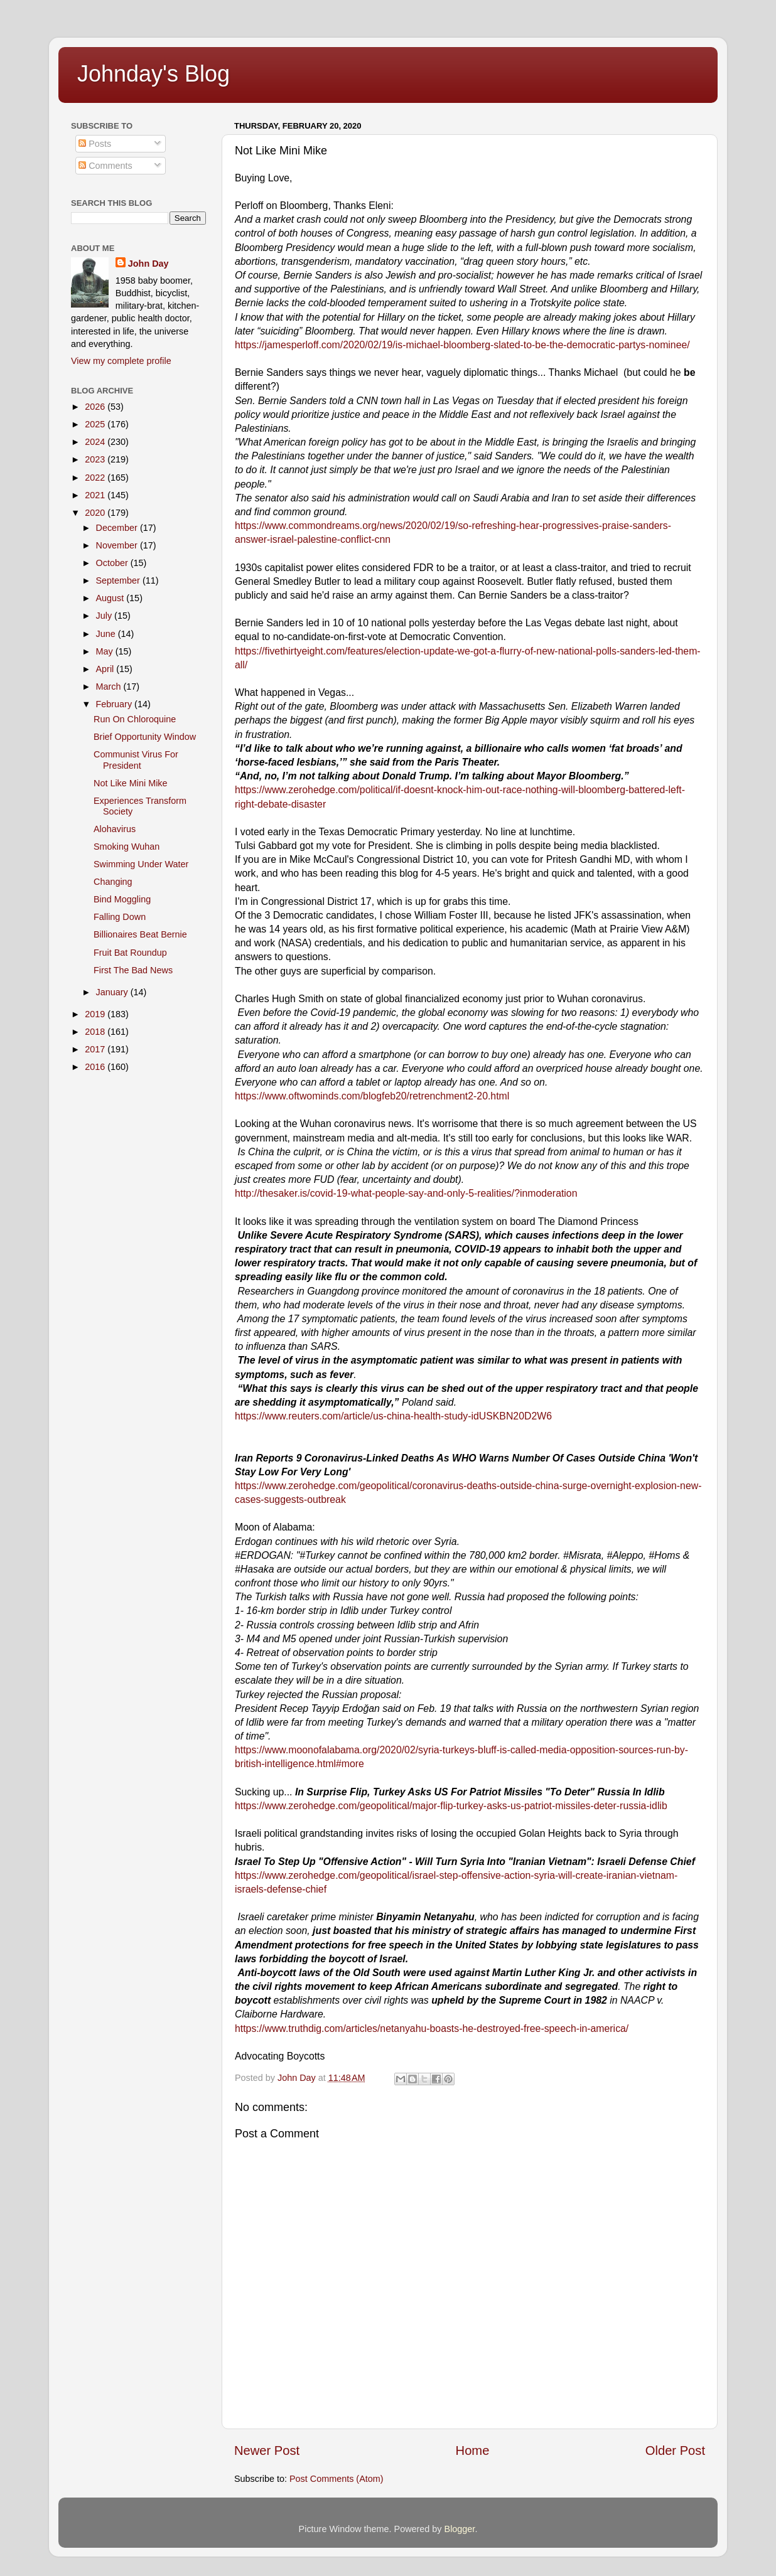  What do you see at coordinates (126, 847) in the screenshot?
I see `Smoking Wuhan` at bounding box center [126, 847].